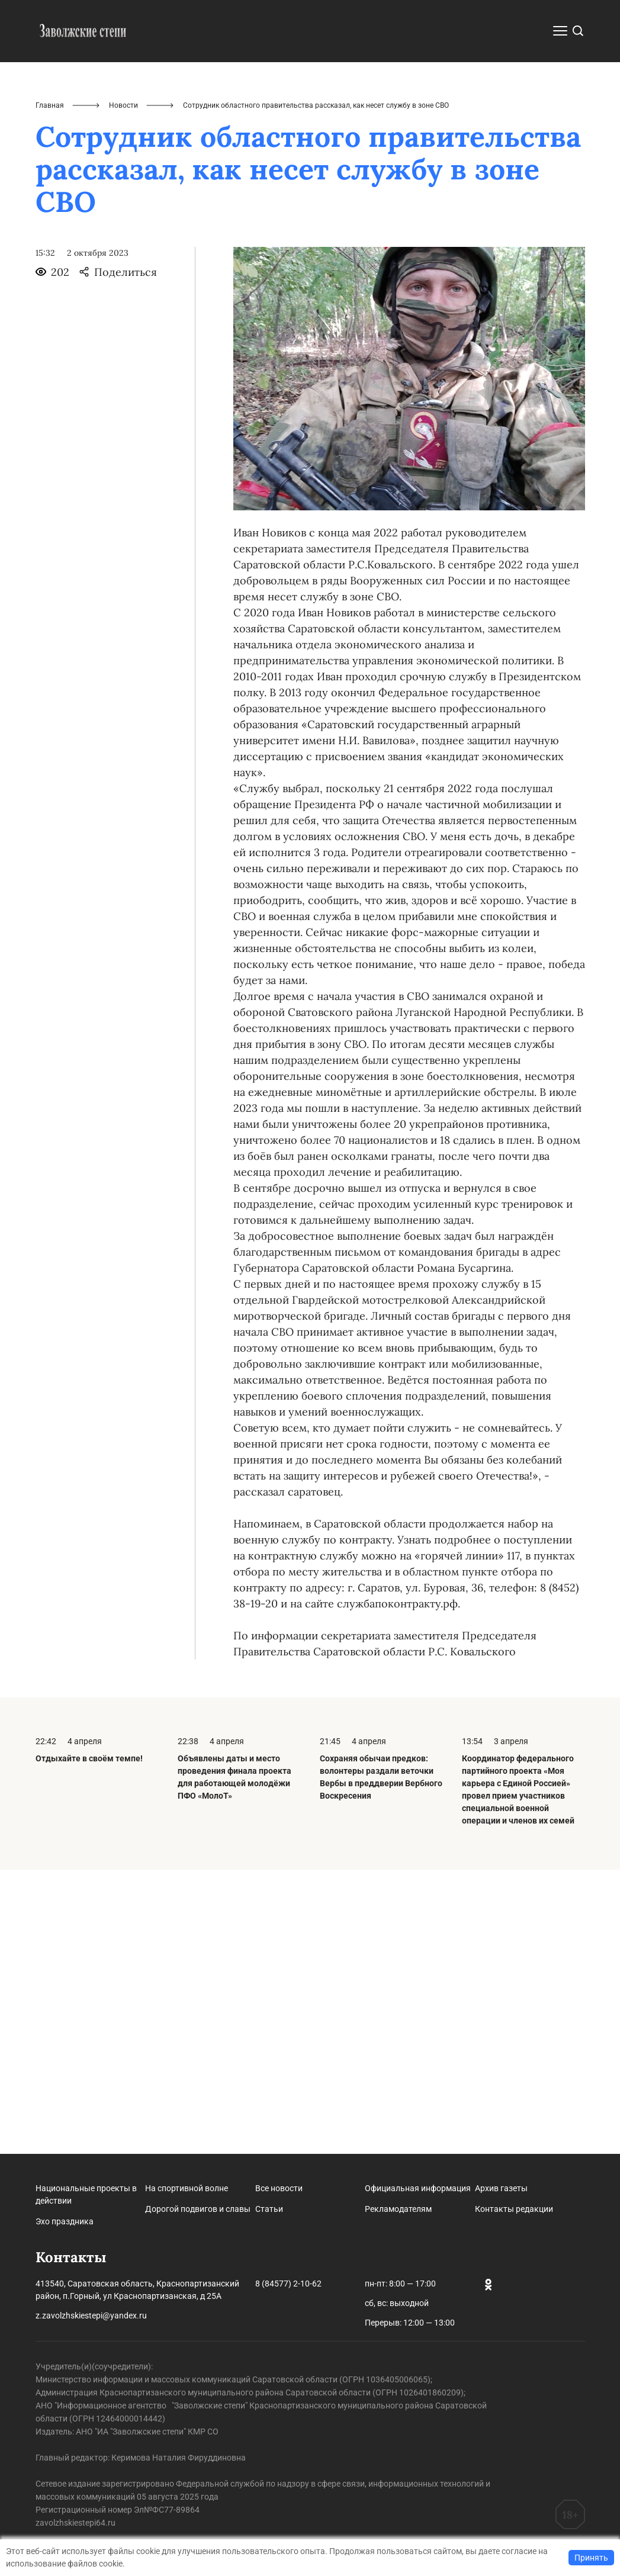 The image size is (620, 2576). What do you see at coordinates (123, 389) in the screenshot?
I see `Новости` at bounding box center [123, 389].